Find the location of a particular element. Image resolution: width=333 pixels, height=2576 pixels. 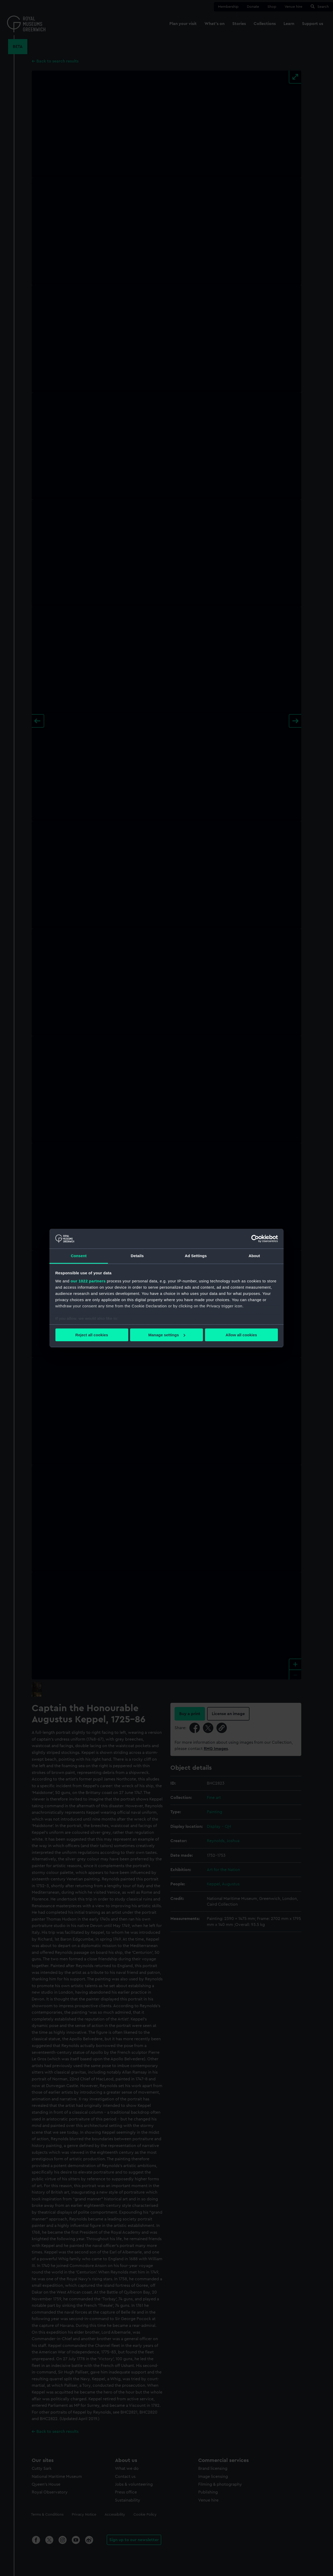

Allow all cookies is located at coordinates (241, 1335).